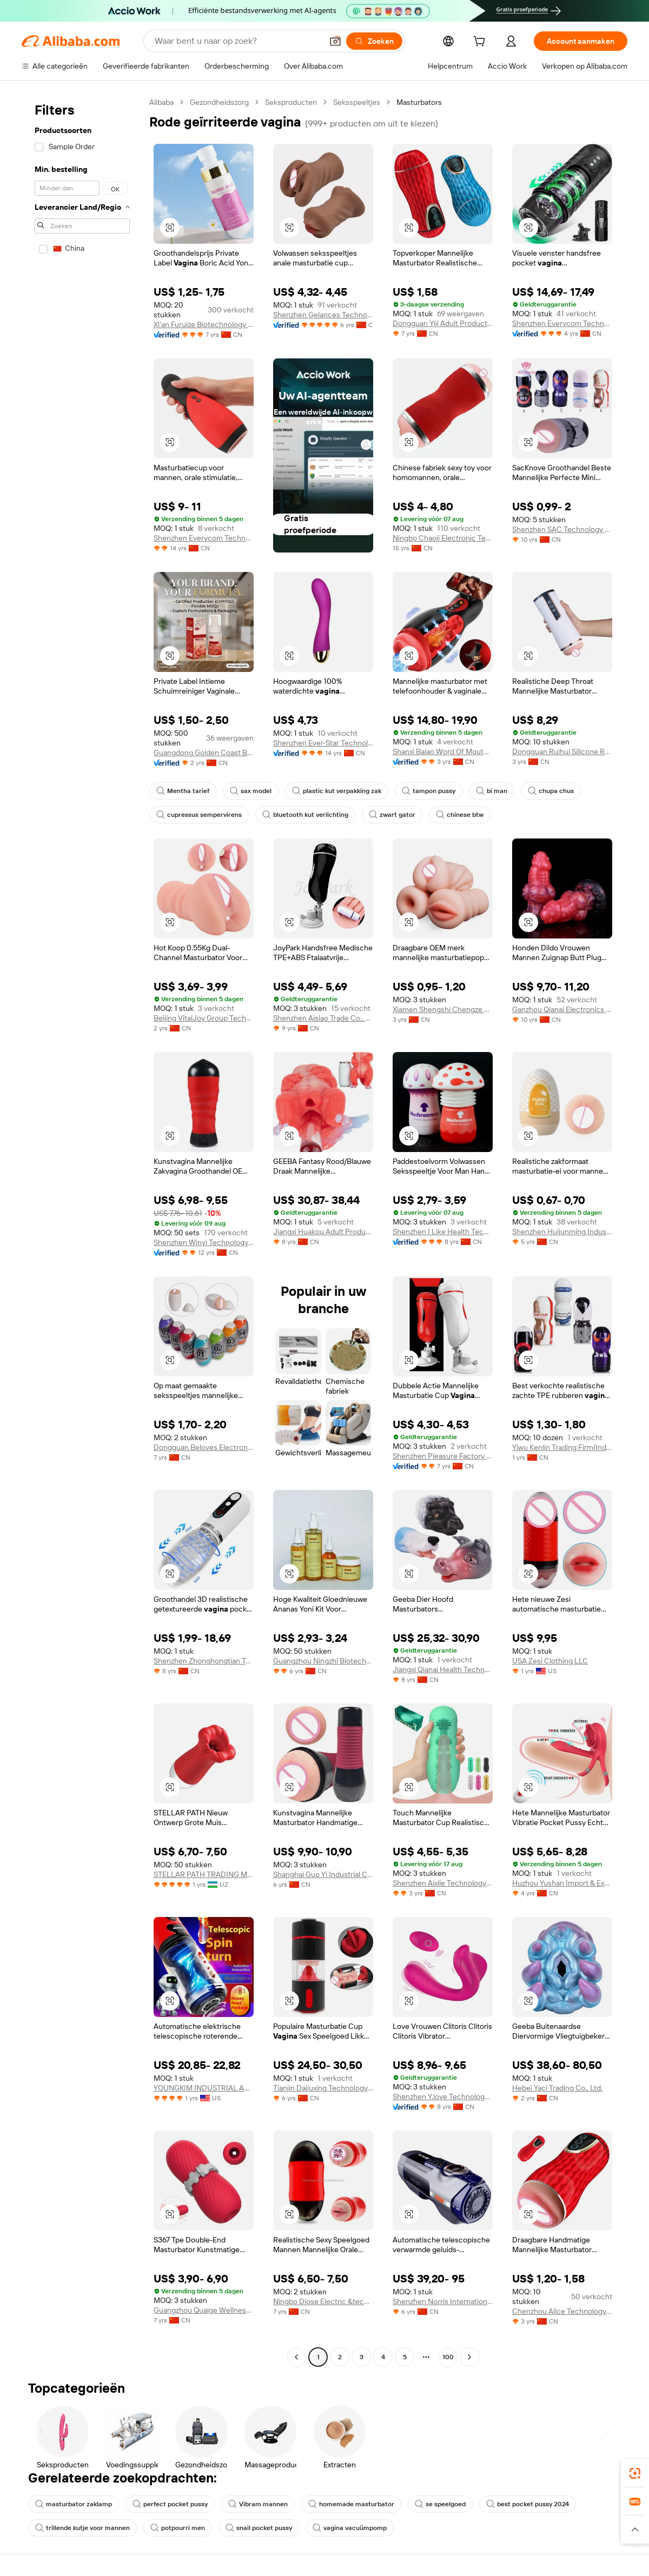 The height and width of the screenshot is (2576, 649). Describe the element at coordinates (443, 1456) in the screenshot. I see `Shenzhen Pleasure Factory Co., Limited` at that location.